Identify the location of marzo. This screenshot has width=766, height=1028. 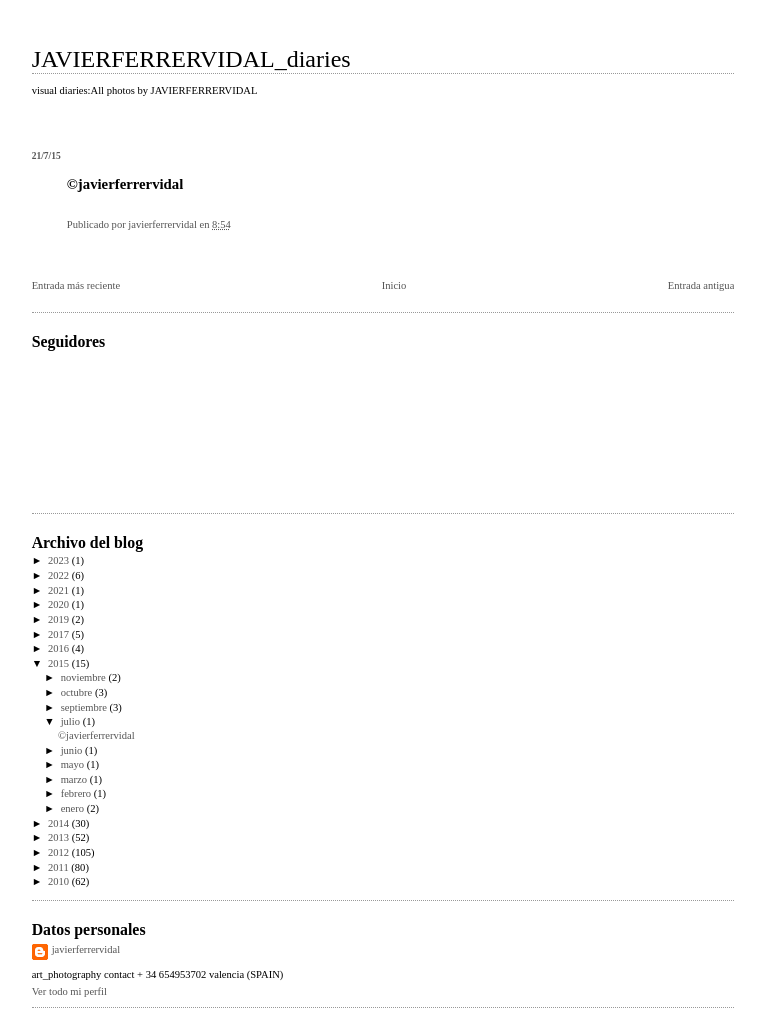
(75, 779).